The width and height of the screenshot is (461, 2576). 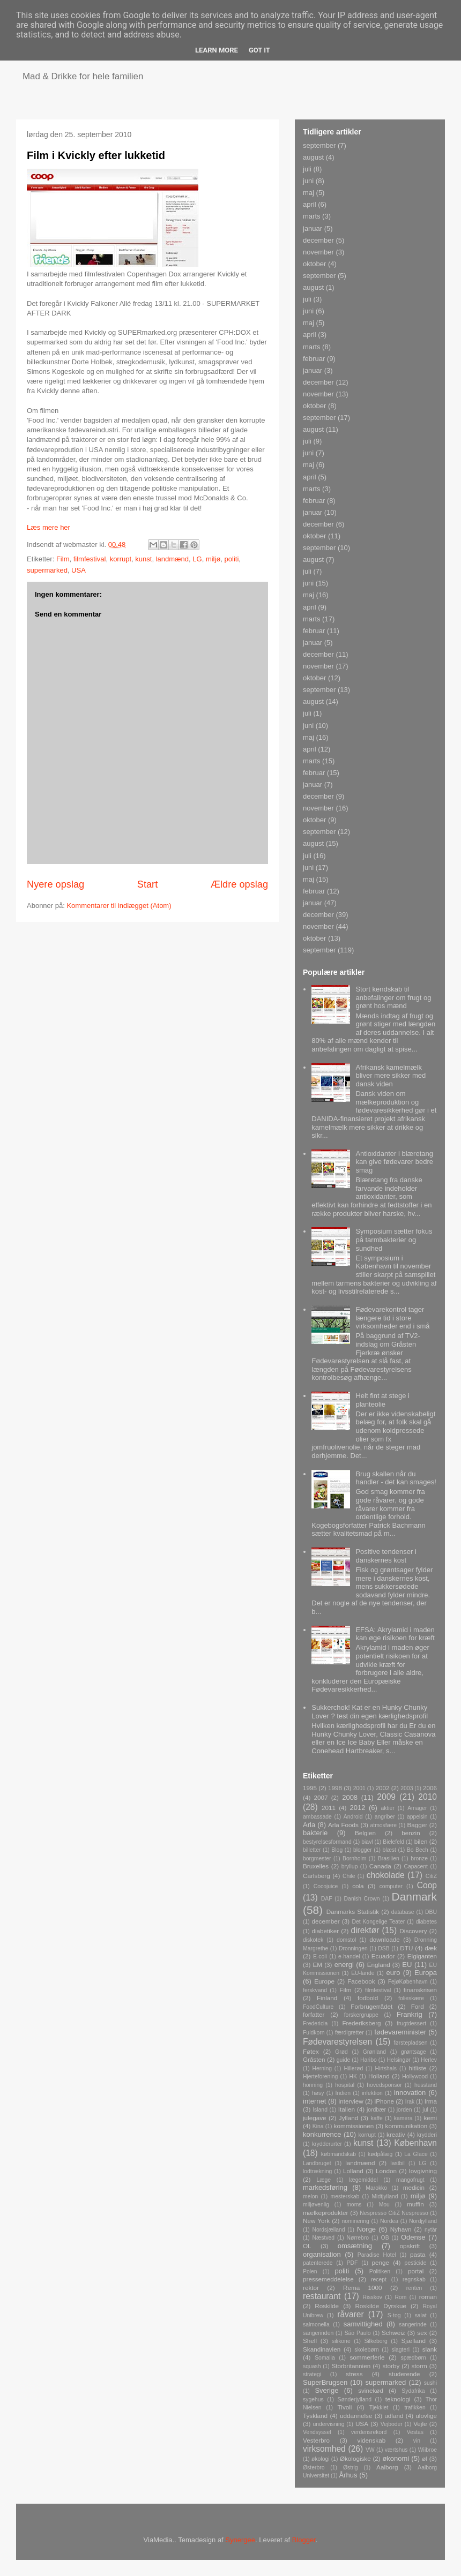 What do you see at coordinates (324, 2238) in the screenshot?
I see `Næstved` at bounding box center [324, 2238].